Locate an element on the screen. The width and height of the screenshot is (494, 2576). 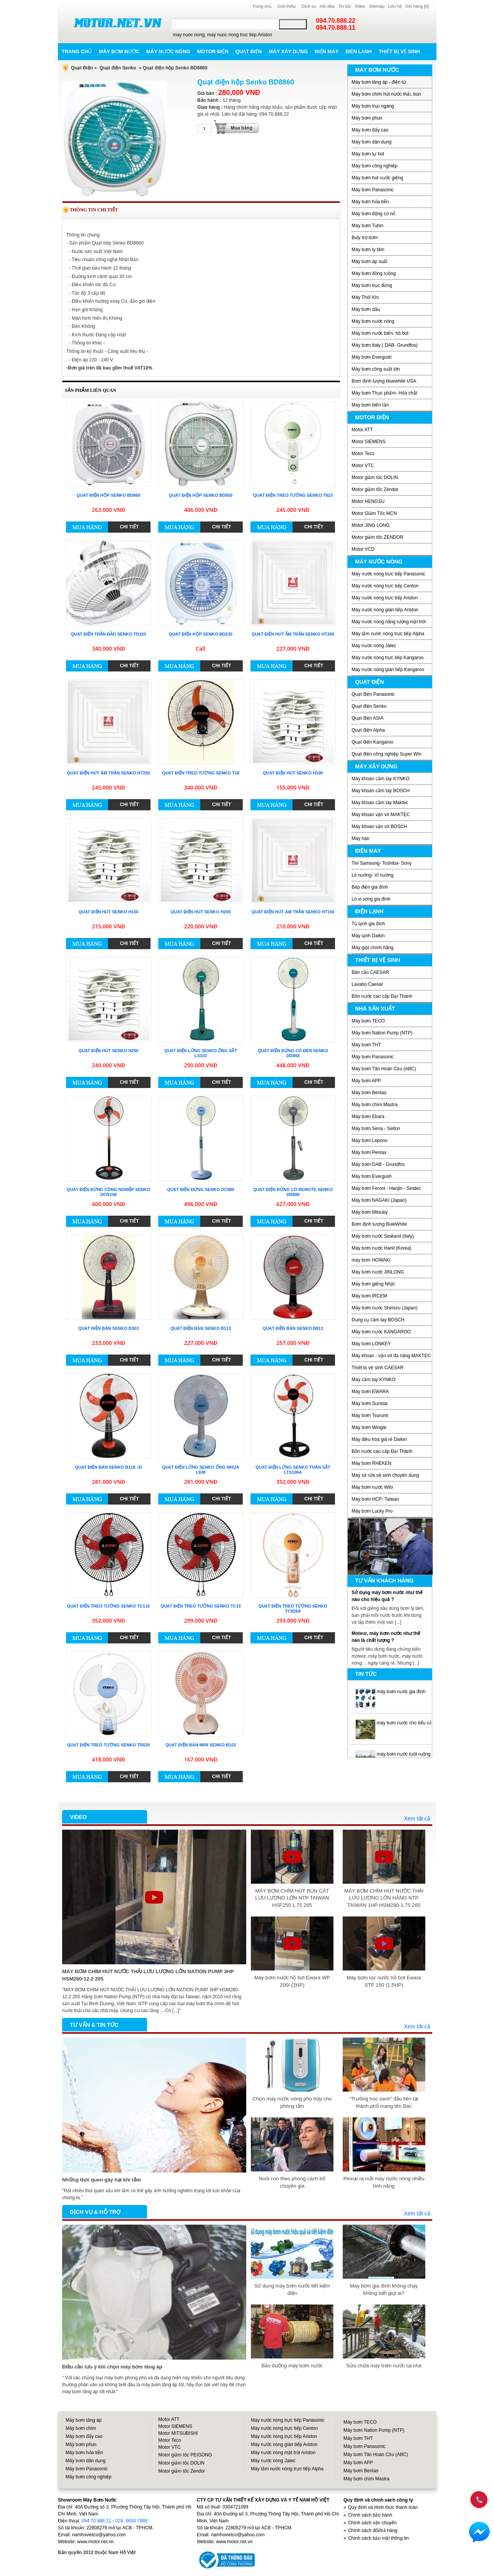
Quạt điện hút âm trần Senko HT150 is located at coordinates (293, 911).